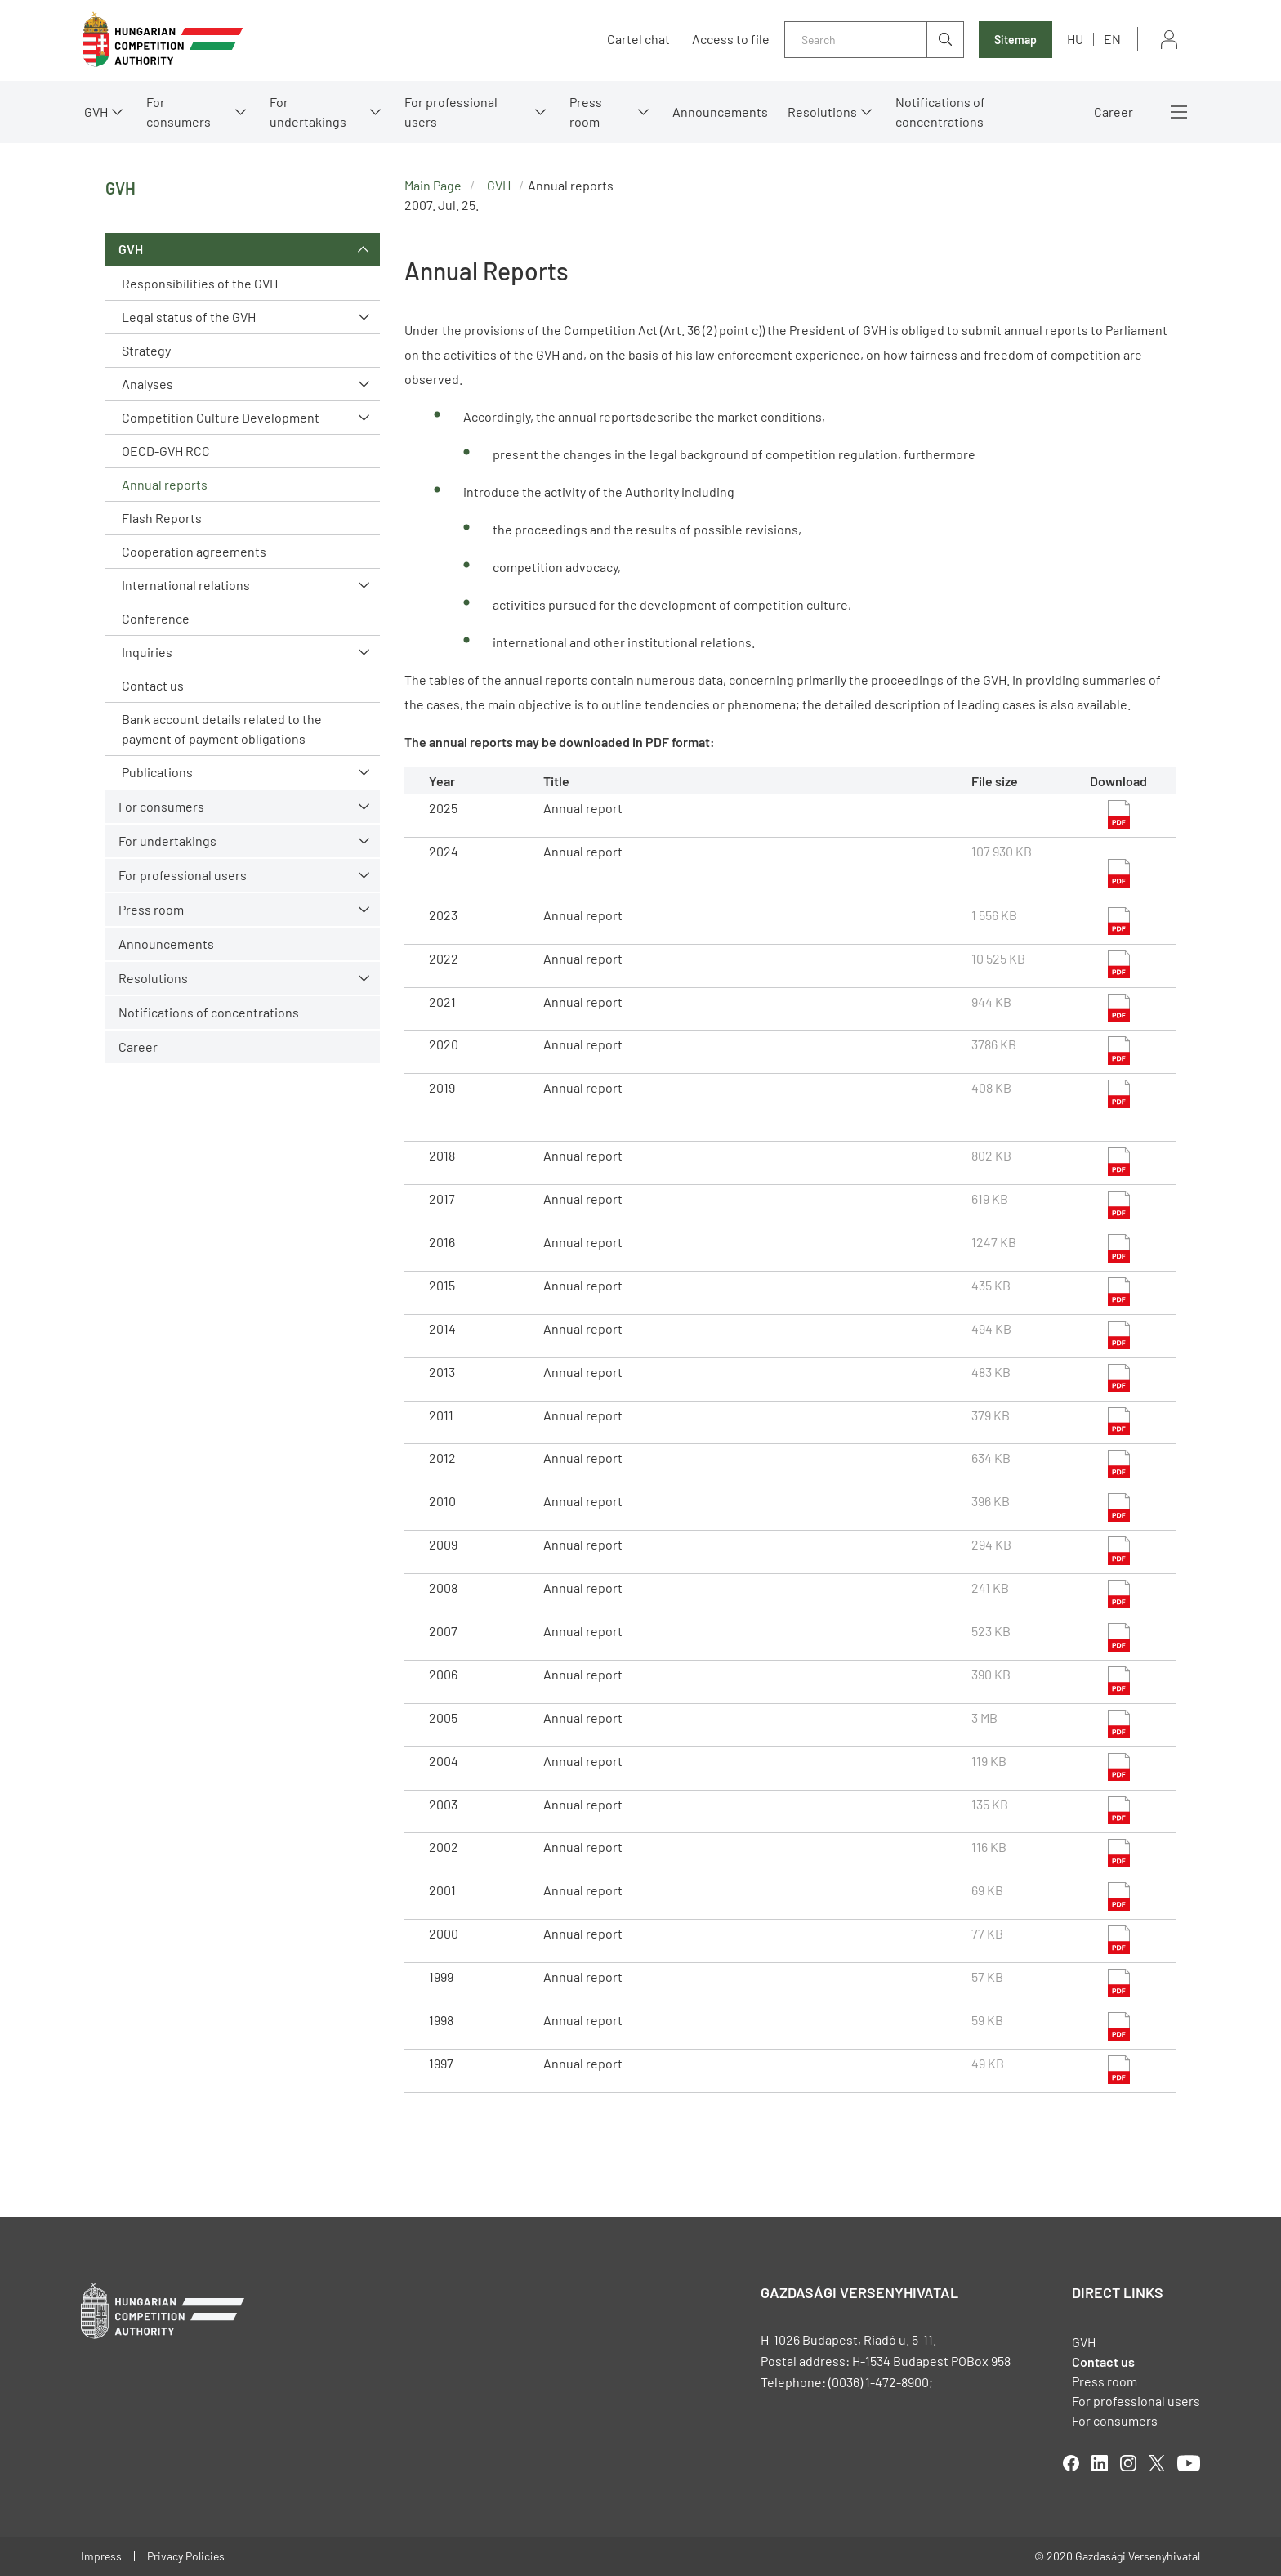 The height and width of the screenshot is (2576, 1281). Describe the element at coordinates (189, 316) in the screenshot. I see `Legal status of the GVH` at that location.